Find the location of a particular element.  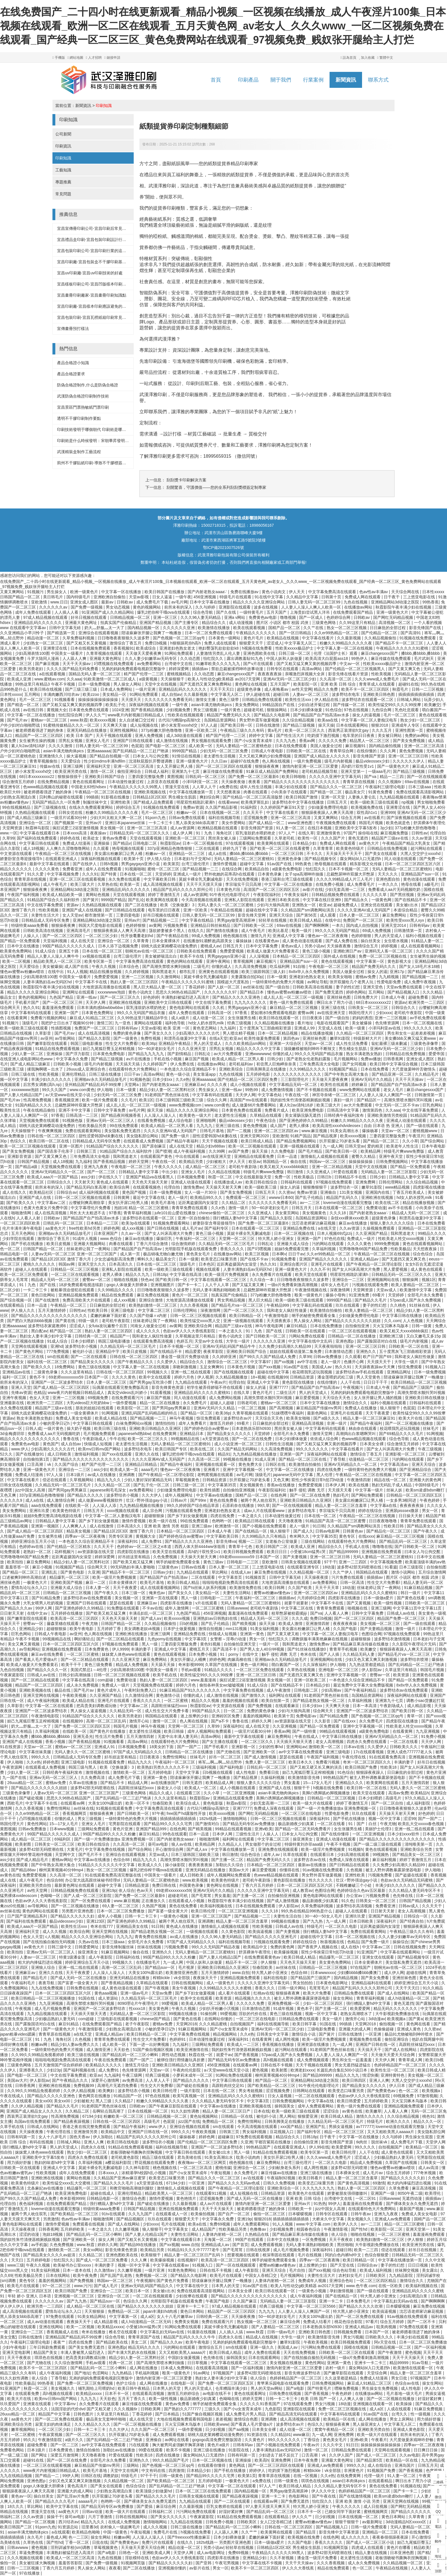

亚洲 欧美 日韩 综合 is located at coordinates (338, 684).